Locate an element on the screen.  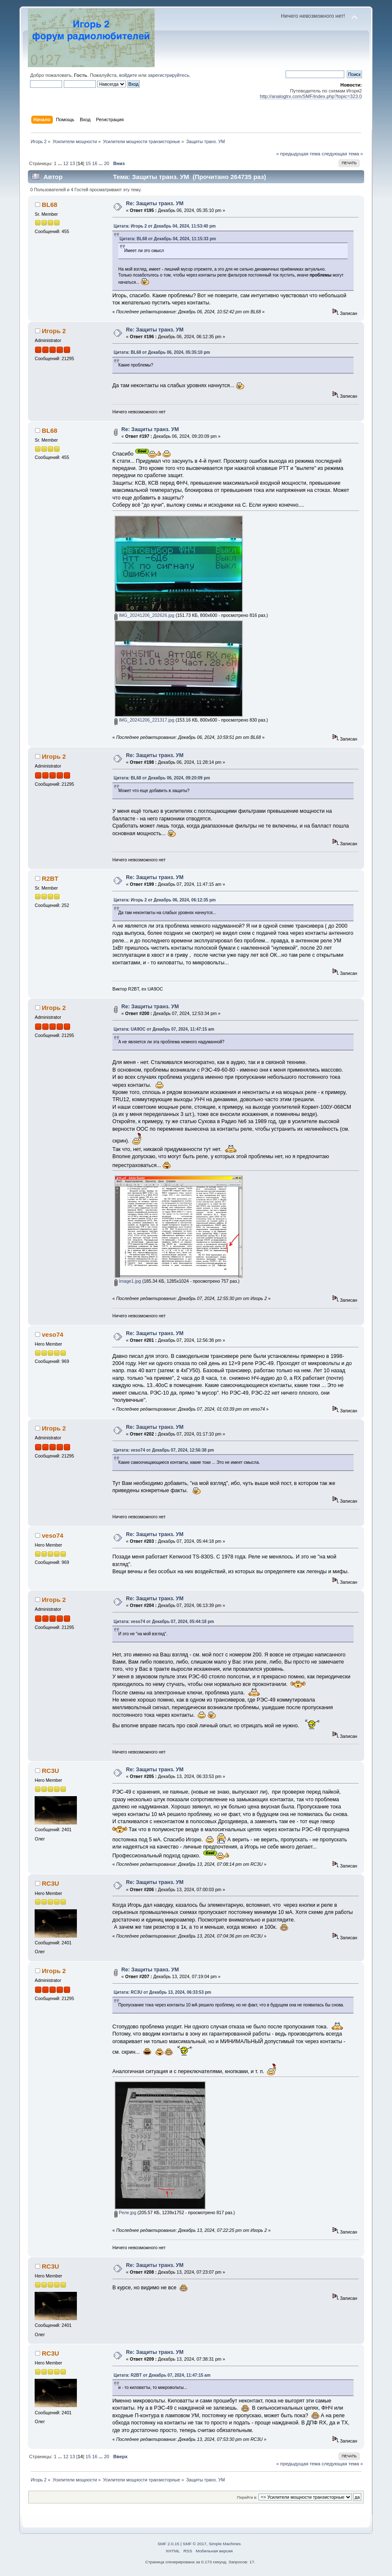
SMF © 2017 is located at coordinates (195, 2543).